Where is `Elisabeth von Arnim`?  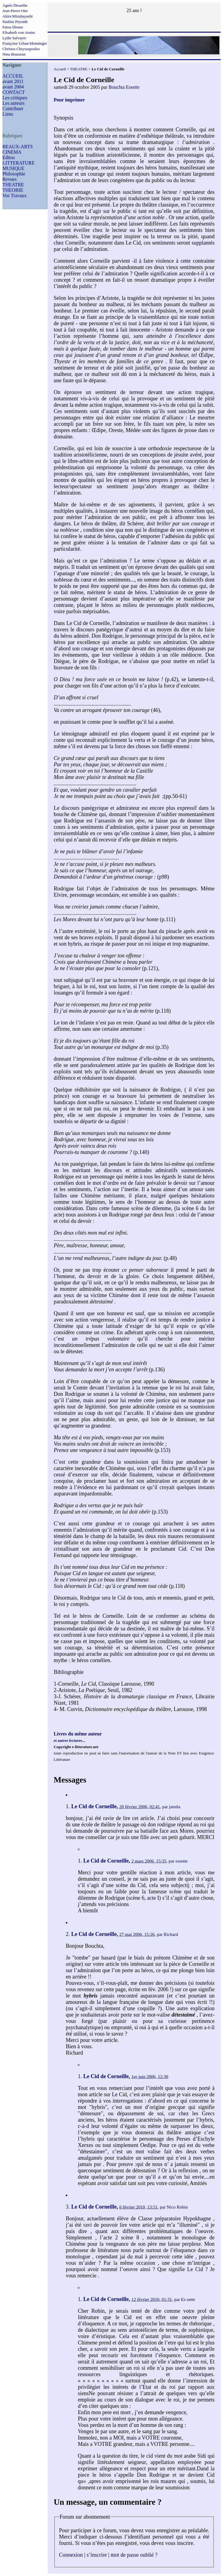
Elisabeth von Arnim is located at coordinates (18, 32).